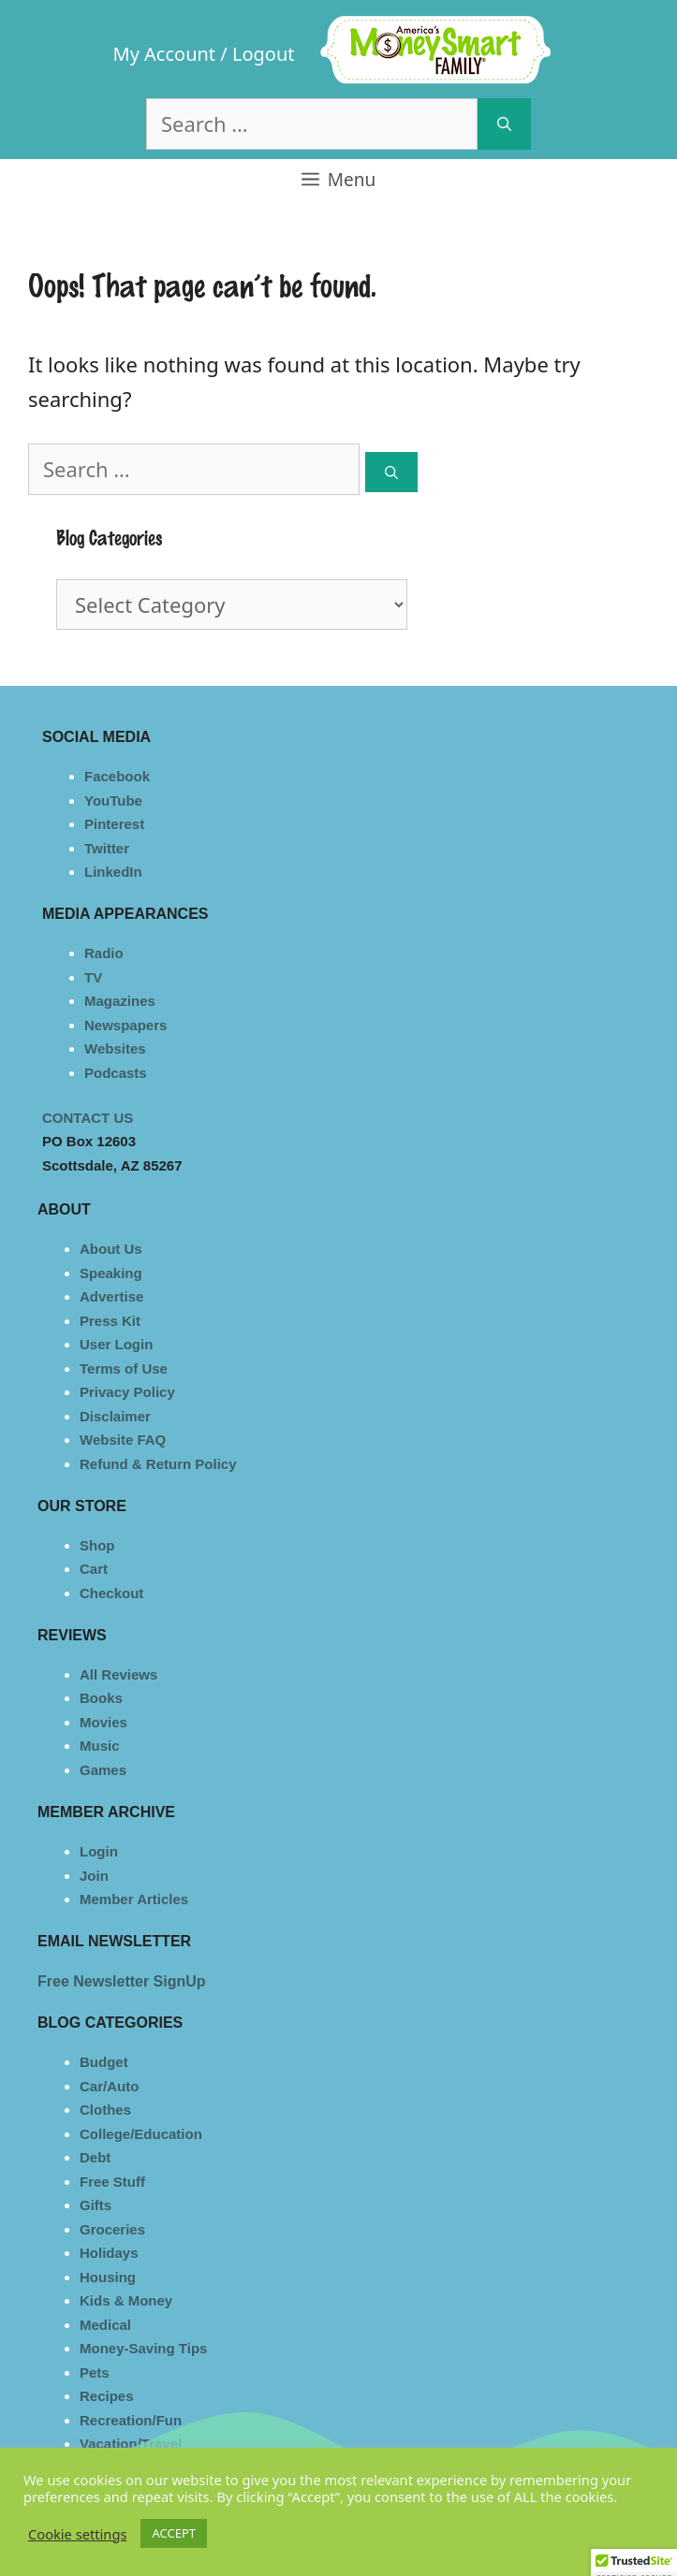 The image size is (677, 2576). Describe the element at coordinates (115, 1048) in the screenshot. I see `Websites` at that location.